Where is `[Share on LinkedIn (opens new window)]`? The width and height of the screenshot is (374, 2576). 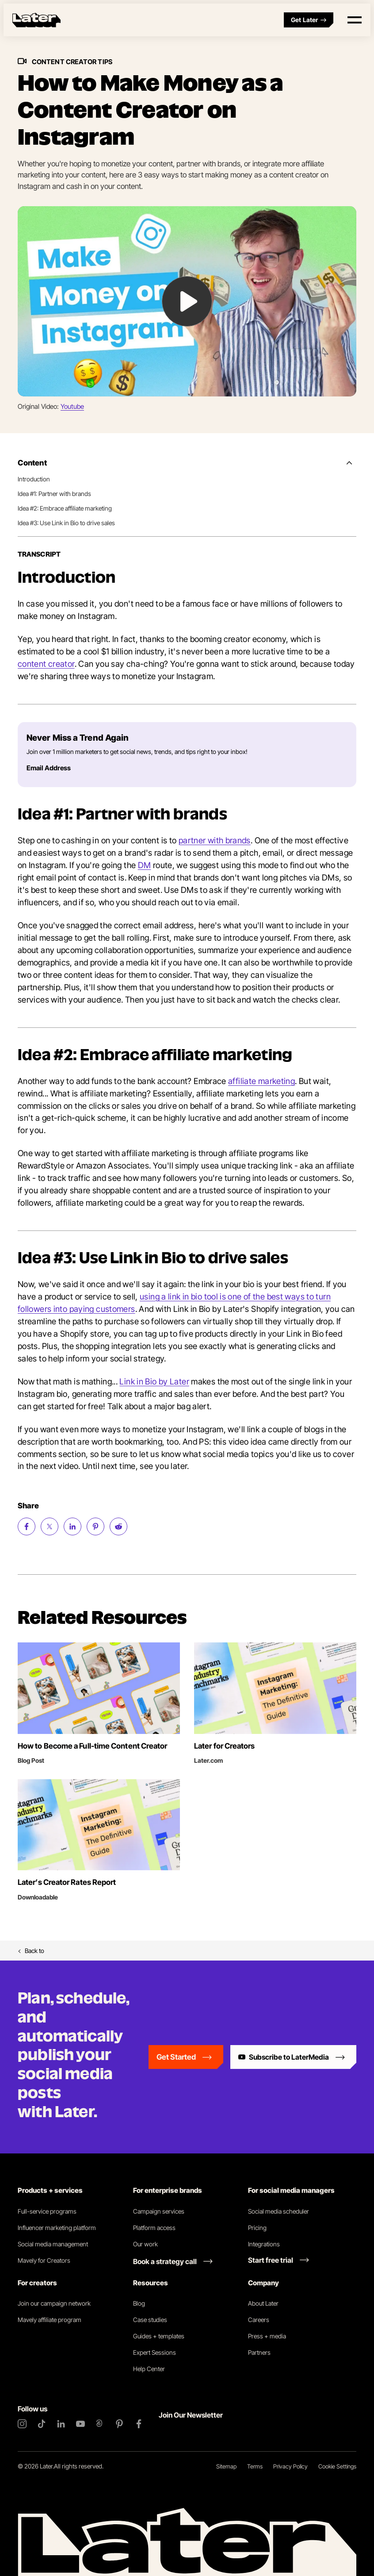
[Share on LinkedIn (opens new window)] is located at coordinates (72, 1526).